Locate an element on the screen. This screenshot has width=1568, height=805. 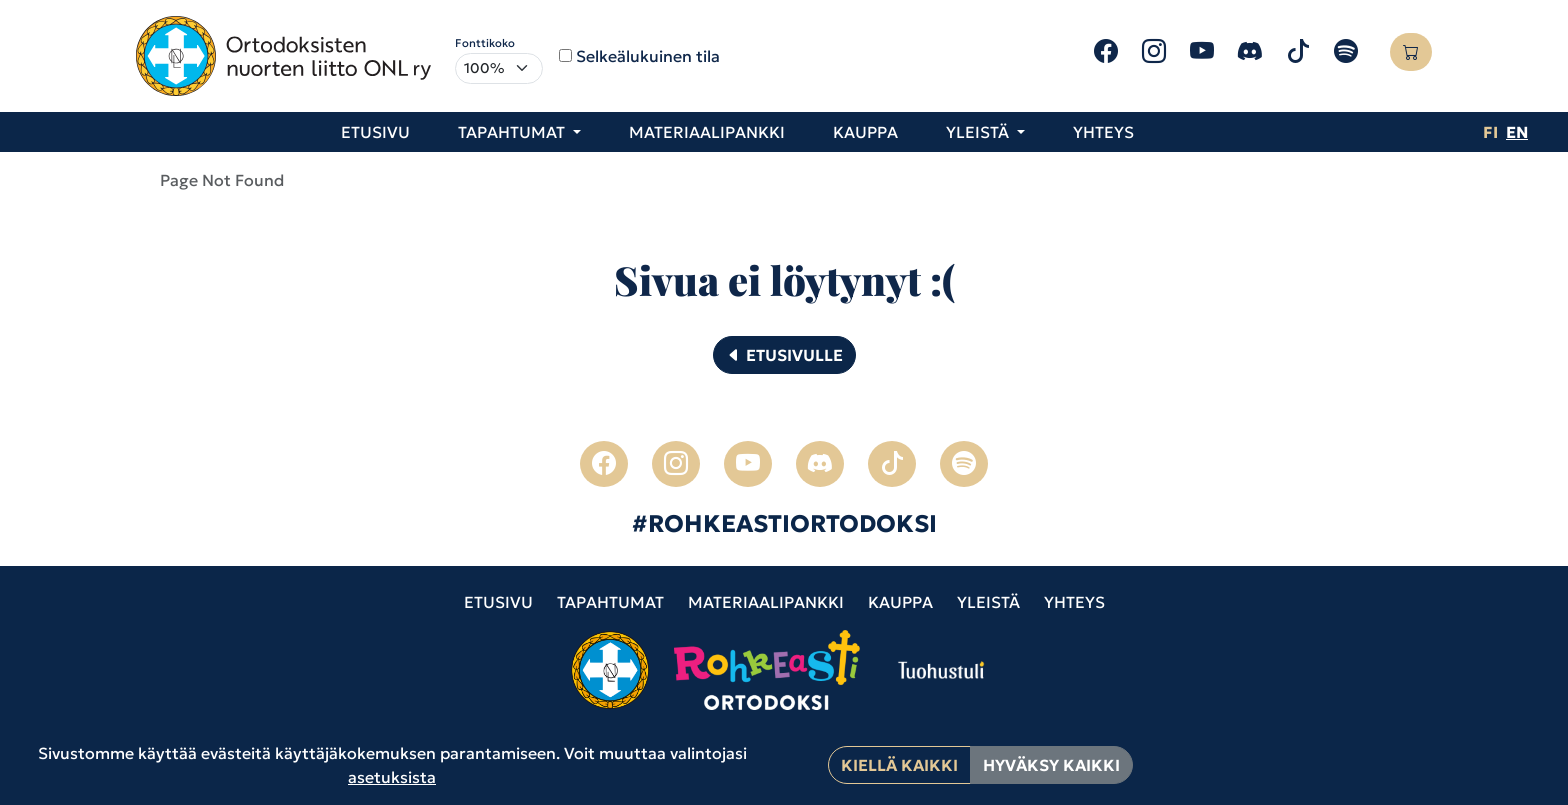
asetuksista is located at coordinates (392, 777).